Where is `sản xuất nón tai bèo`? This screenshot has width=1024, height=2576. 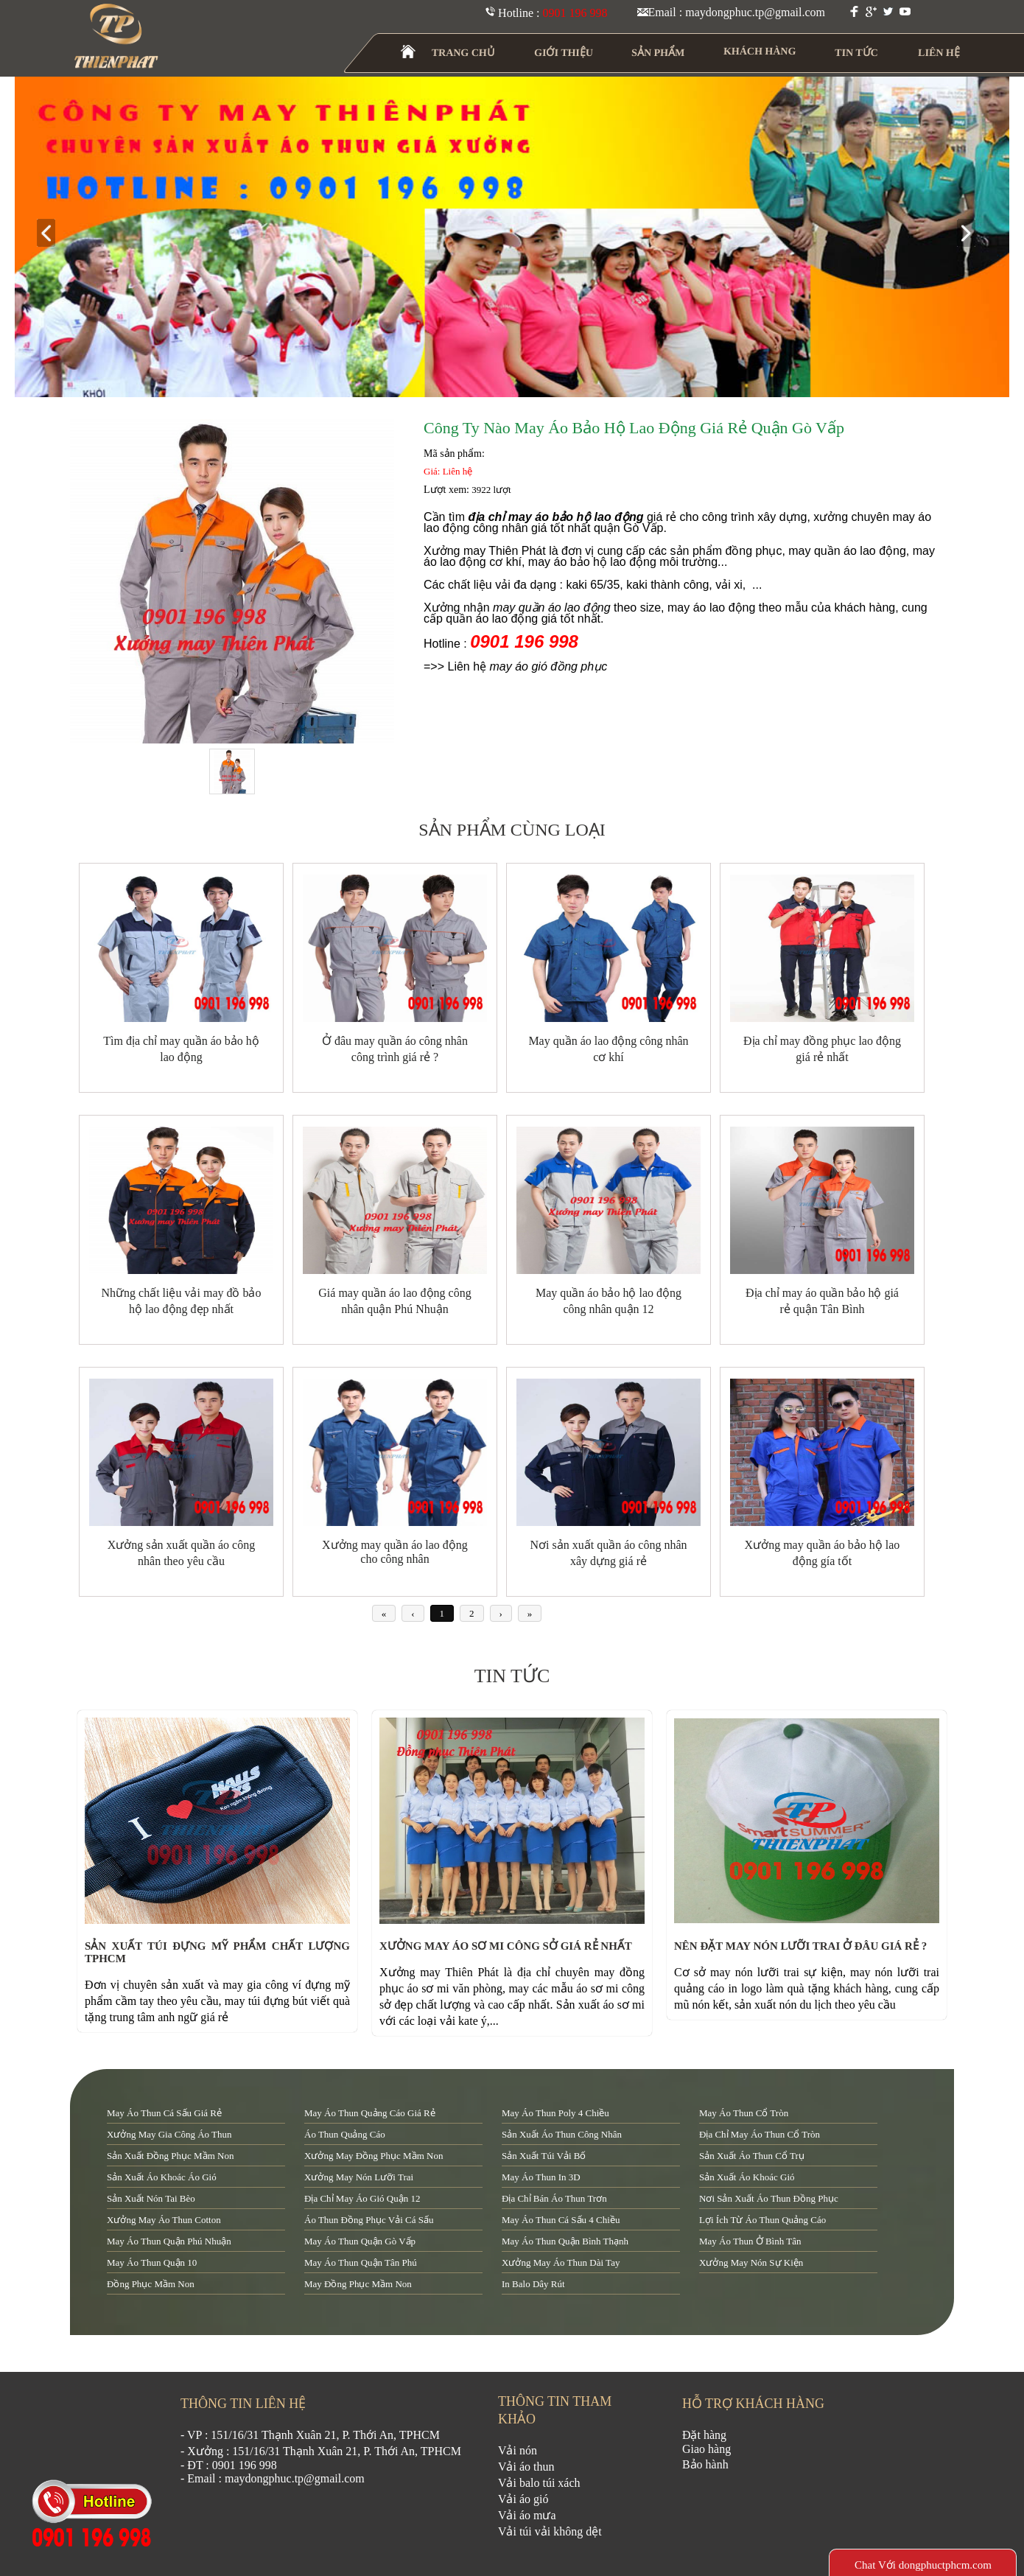
sản xuất nón tai bèo is located at coordinates (151, 2198).